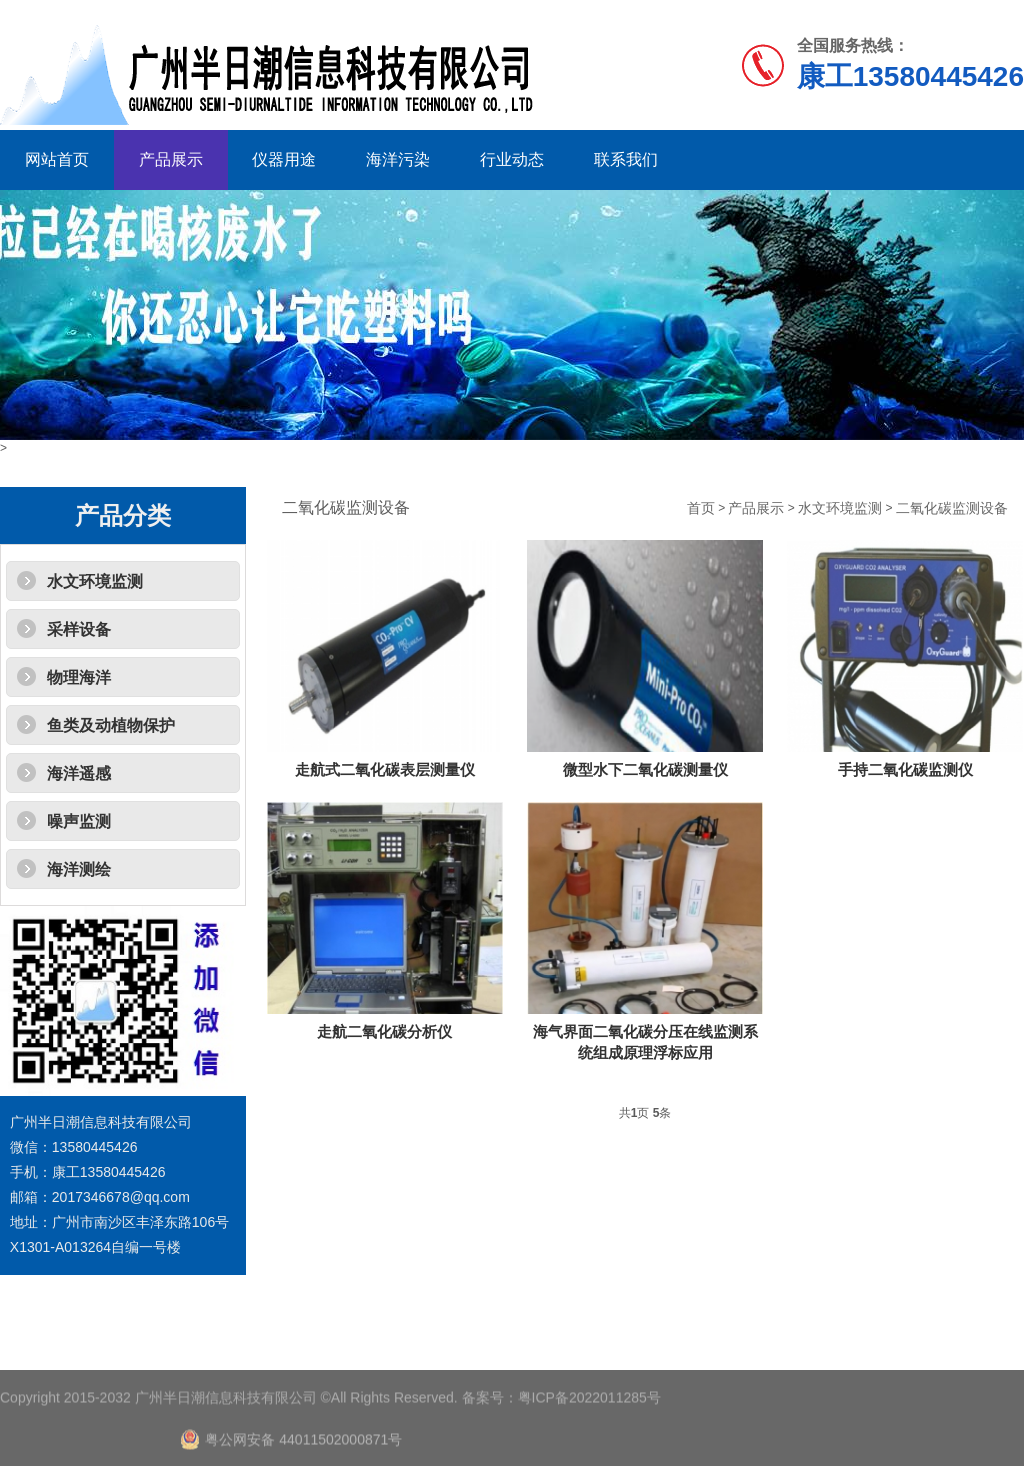  Describe the element at coordinates (57, 159) in the screenshot. I see `网站首页` at that location.